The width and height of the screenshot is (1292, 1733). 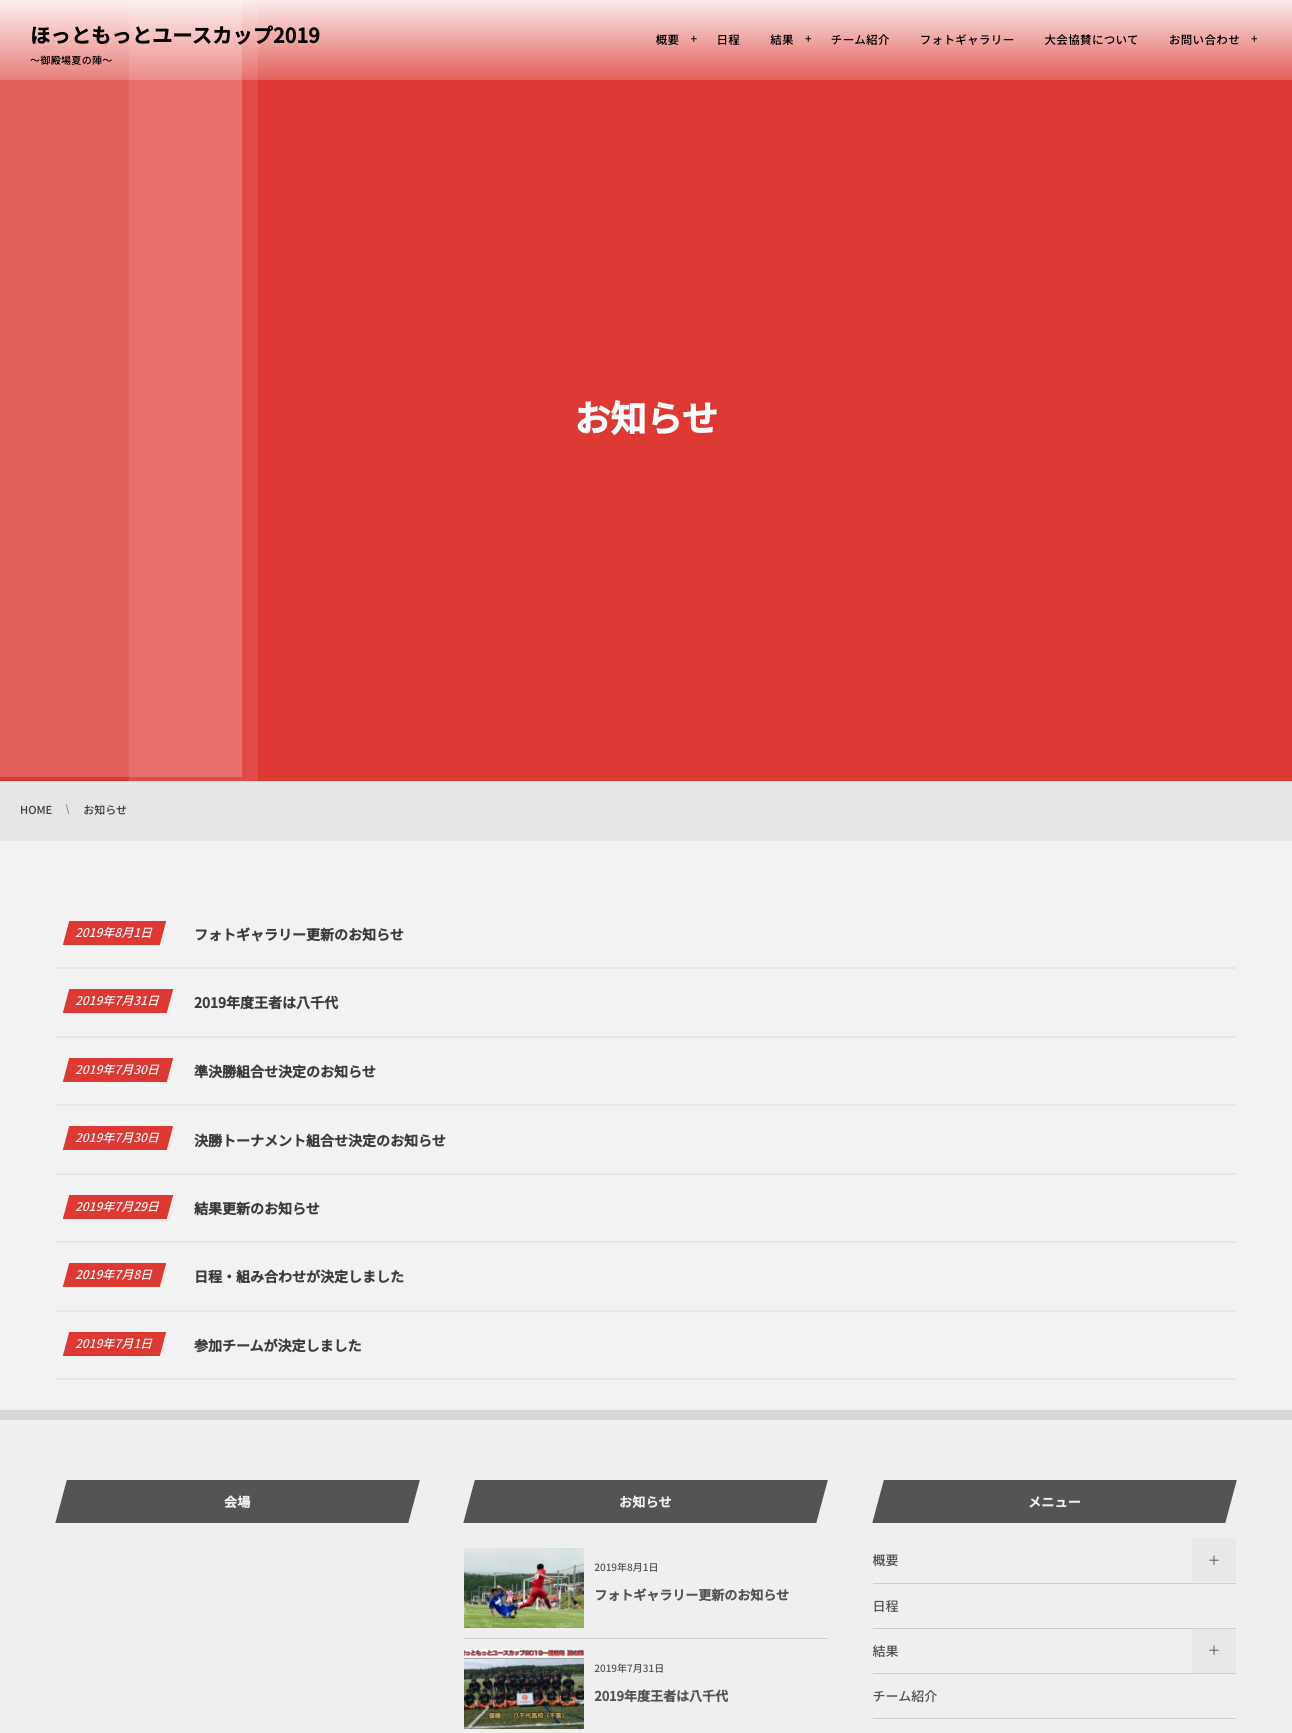 What do you see at coordinates (278, 1356) in the screenshot?
I see `参加チームが決定しました` at bounding box center [278, 1356].